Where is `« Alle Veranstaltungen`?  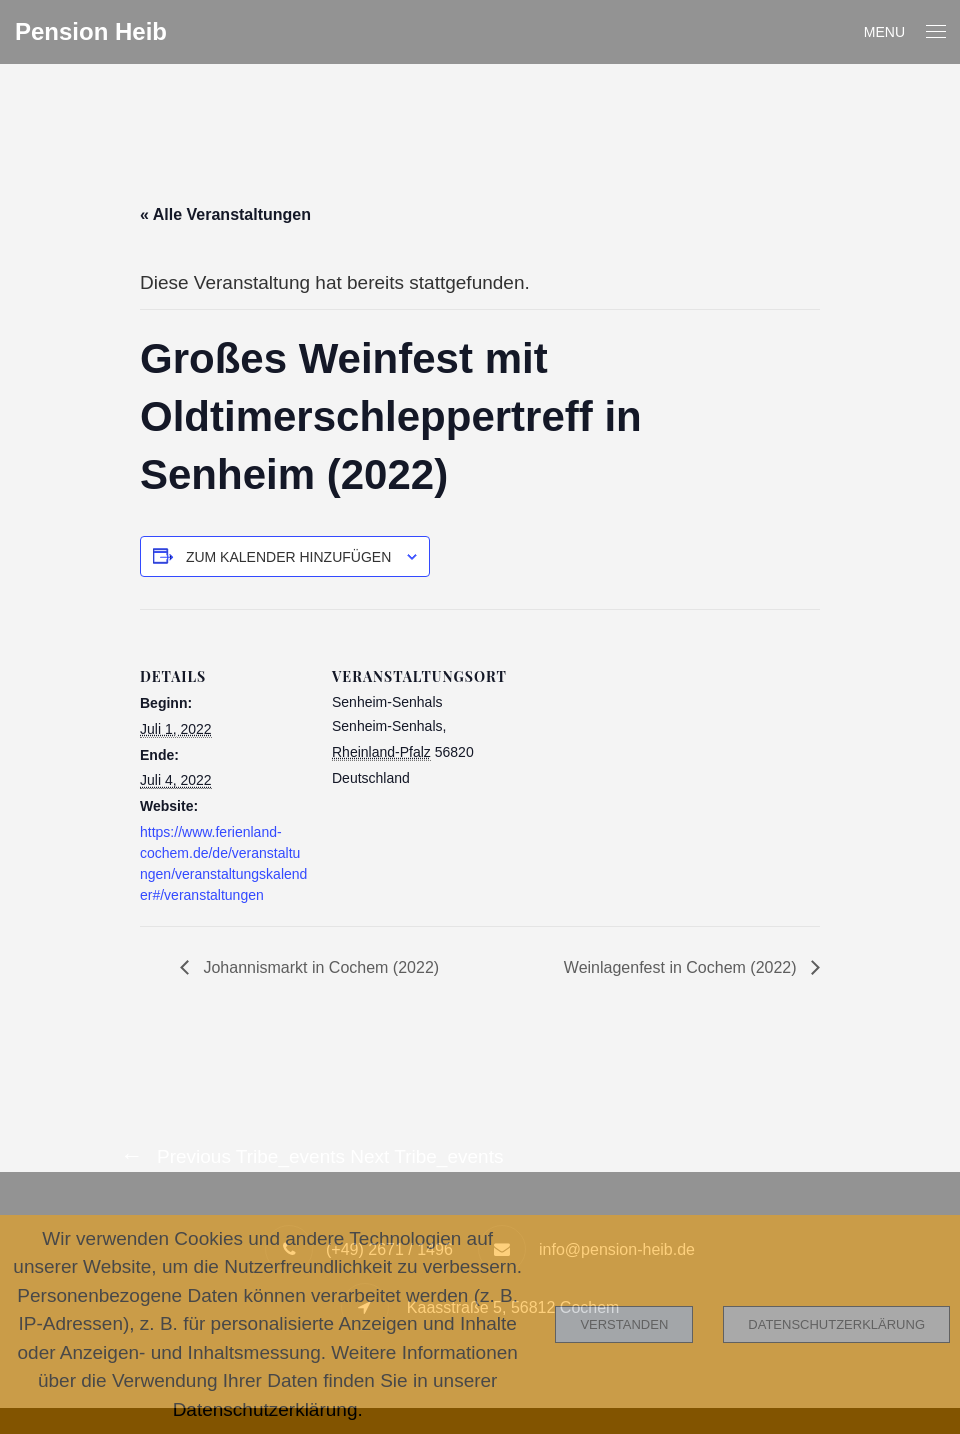 « Alle Veranstaltungen is located at coordinates (225, 214).